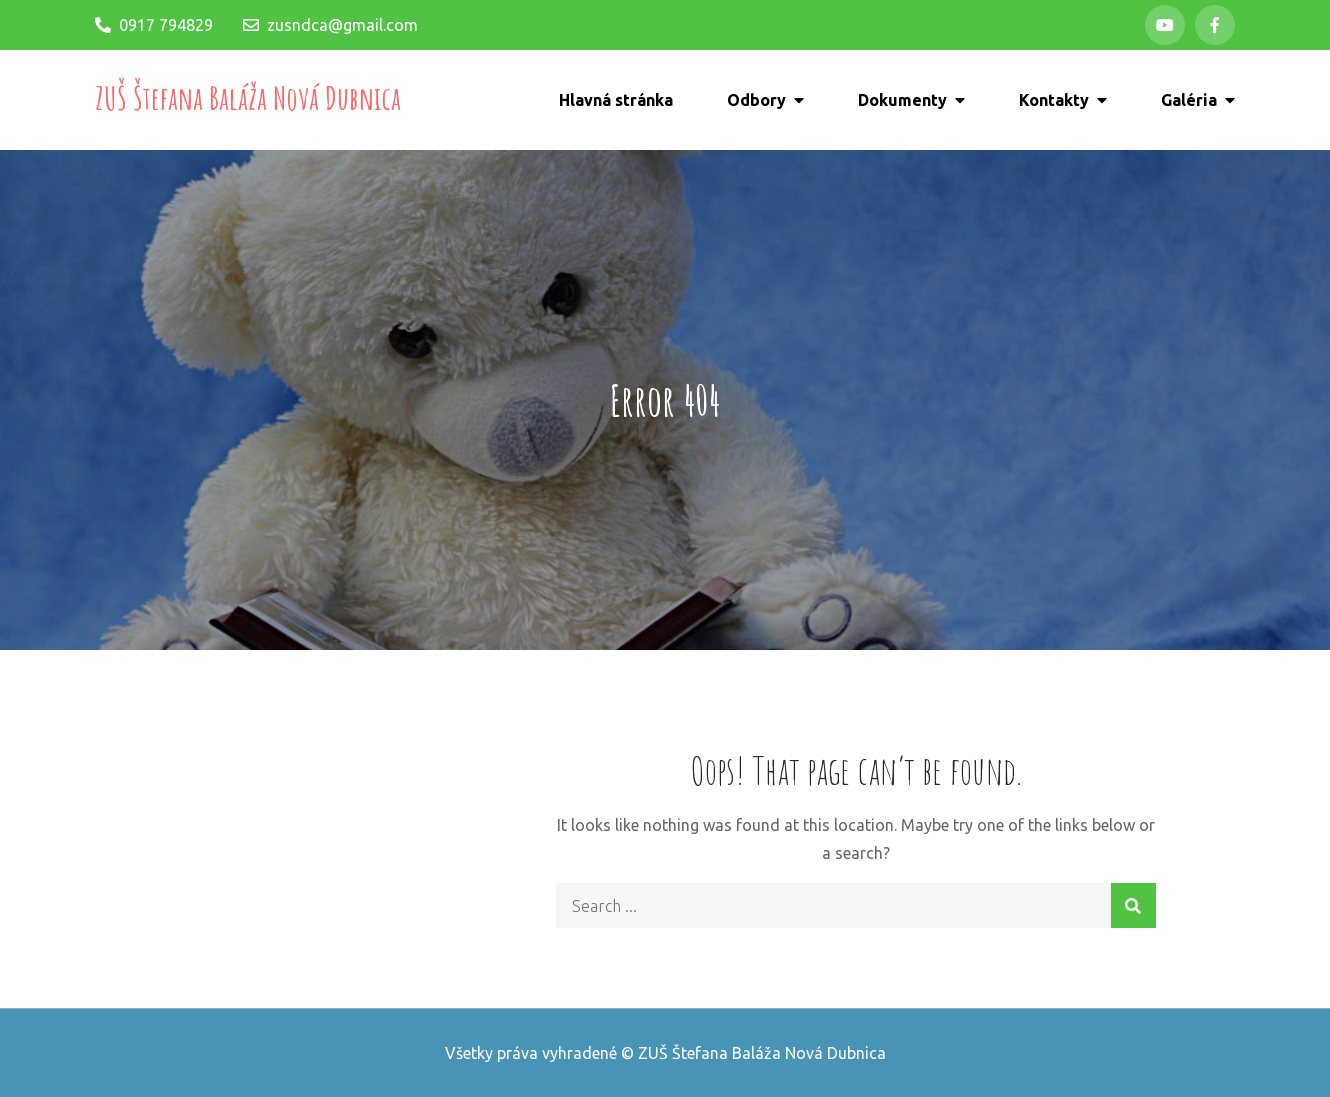 The height and width of the screenshot is (1097, 1330). I want to click on Hlavná stránka, so click(616, 100).